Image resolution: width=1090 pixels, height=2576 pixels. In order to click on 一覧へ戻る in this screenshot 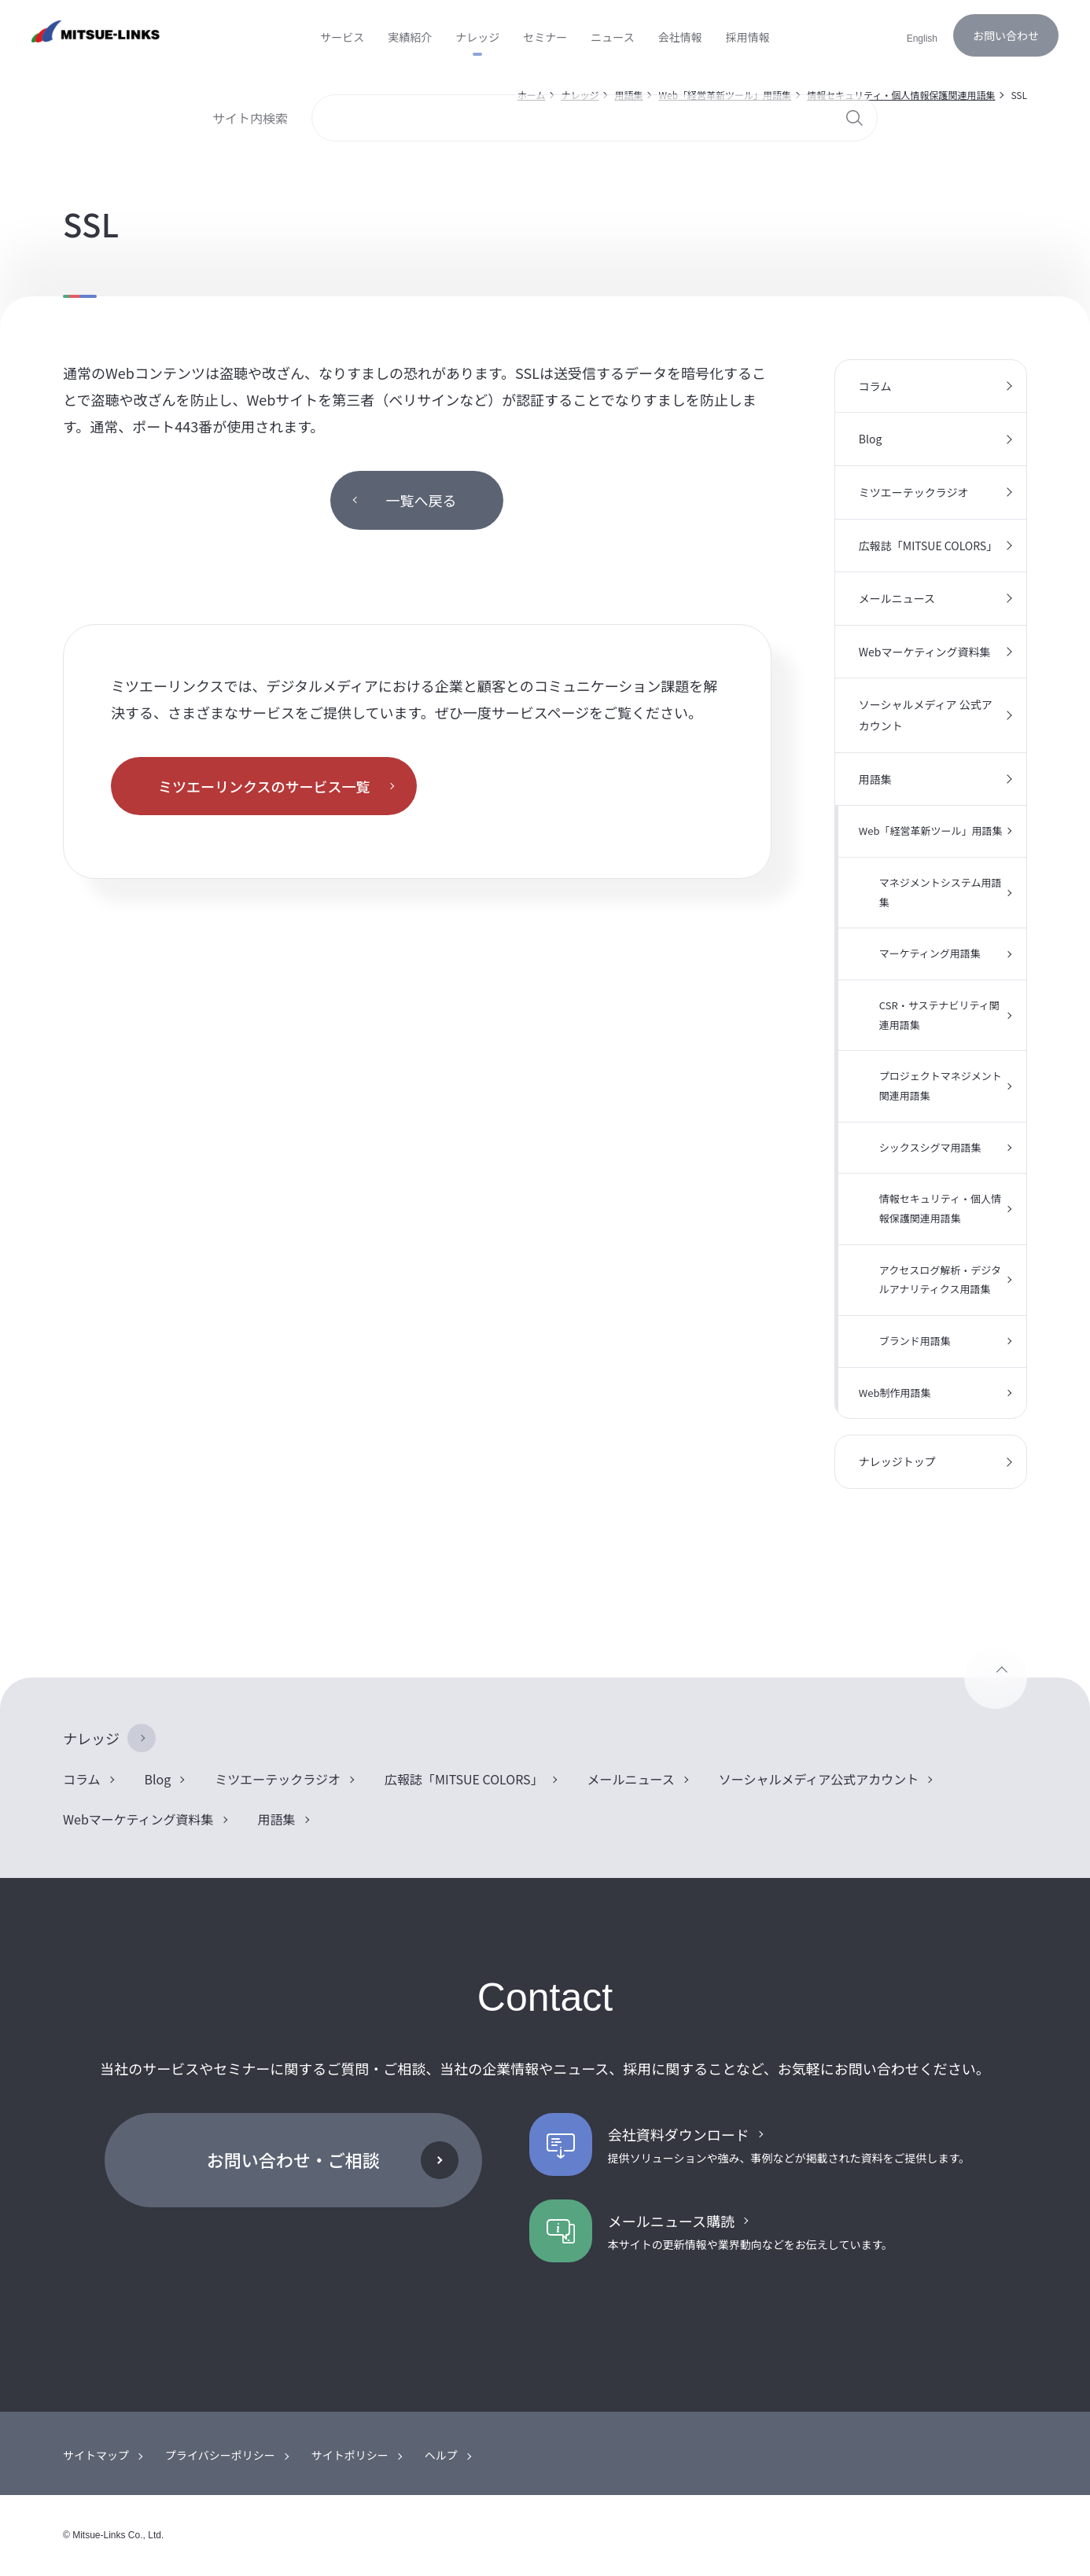, I will do `click(420, 500)`.